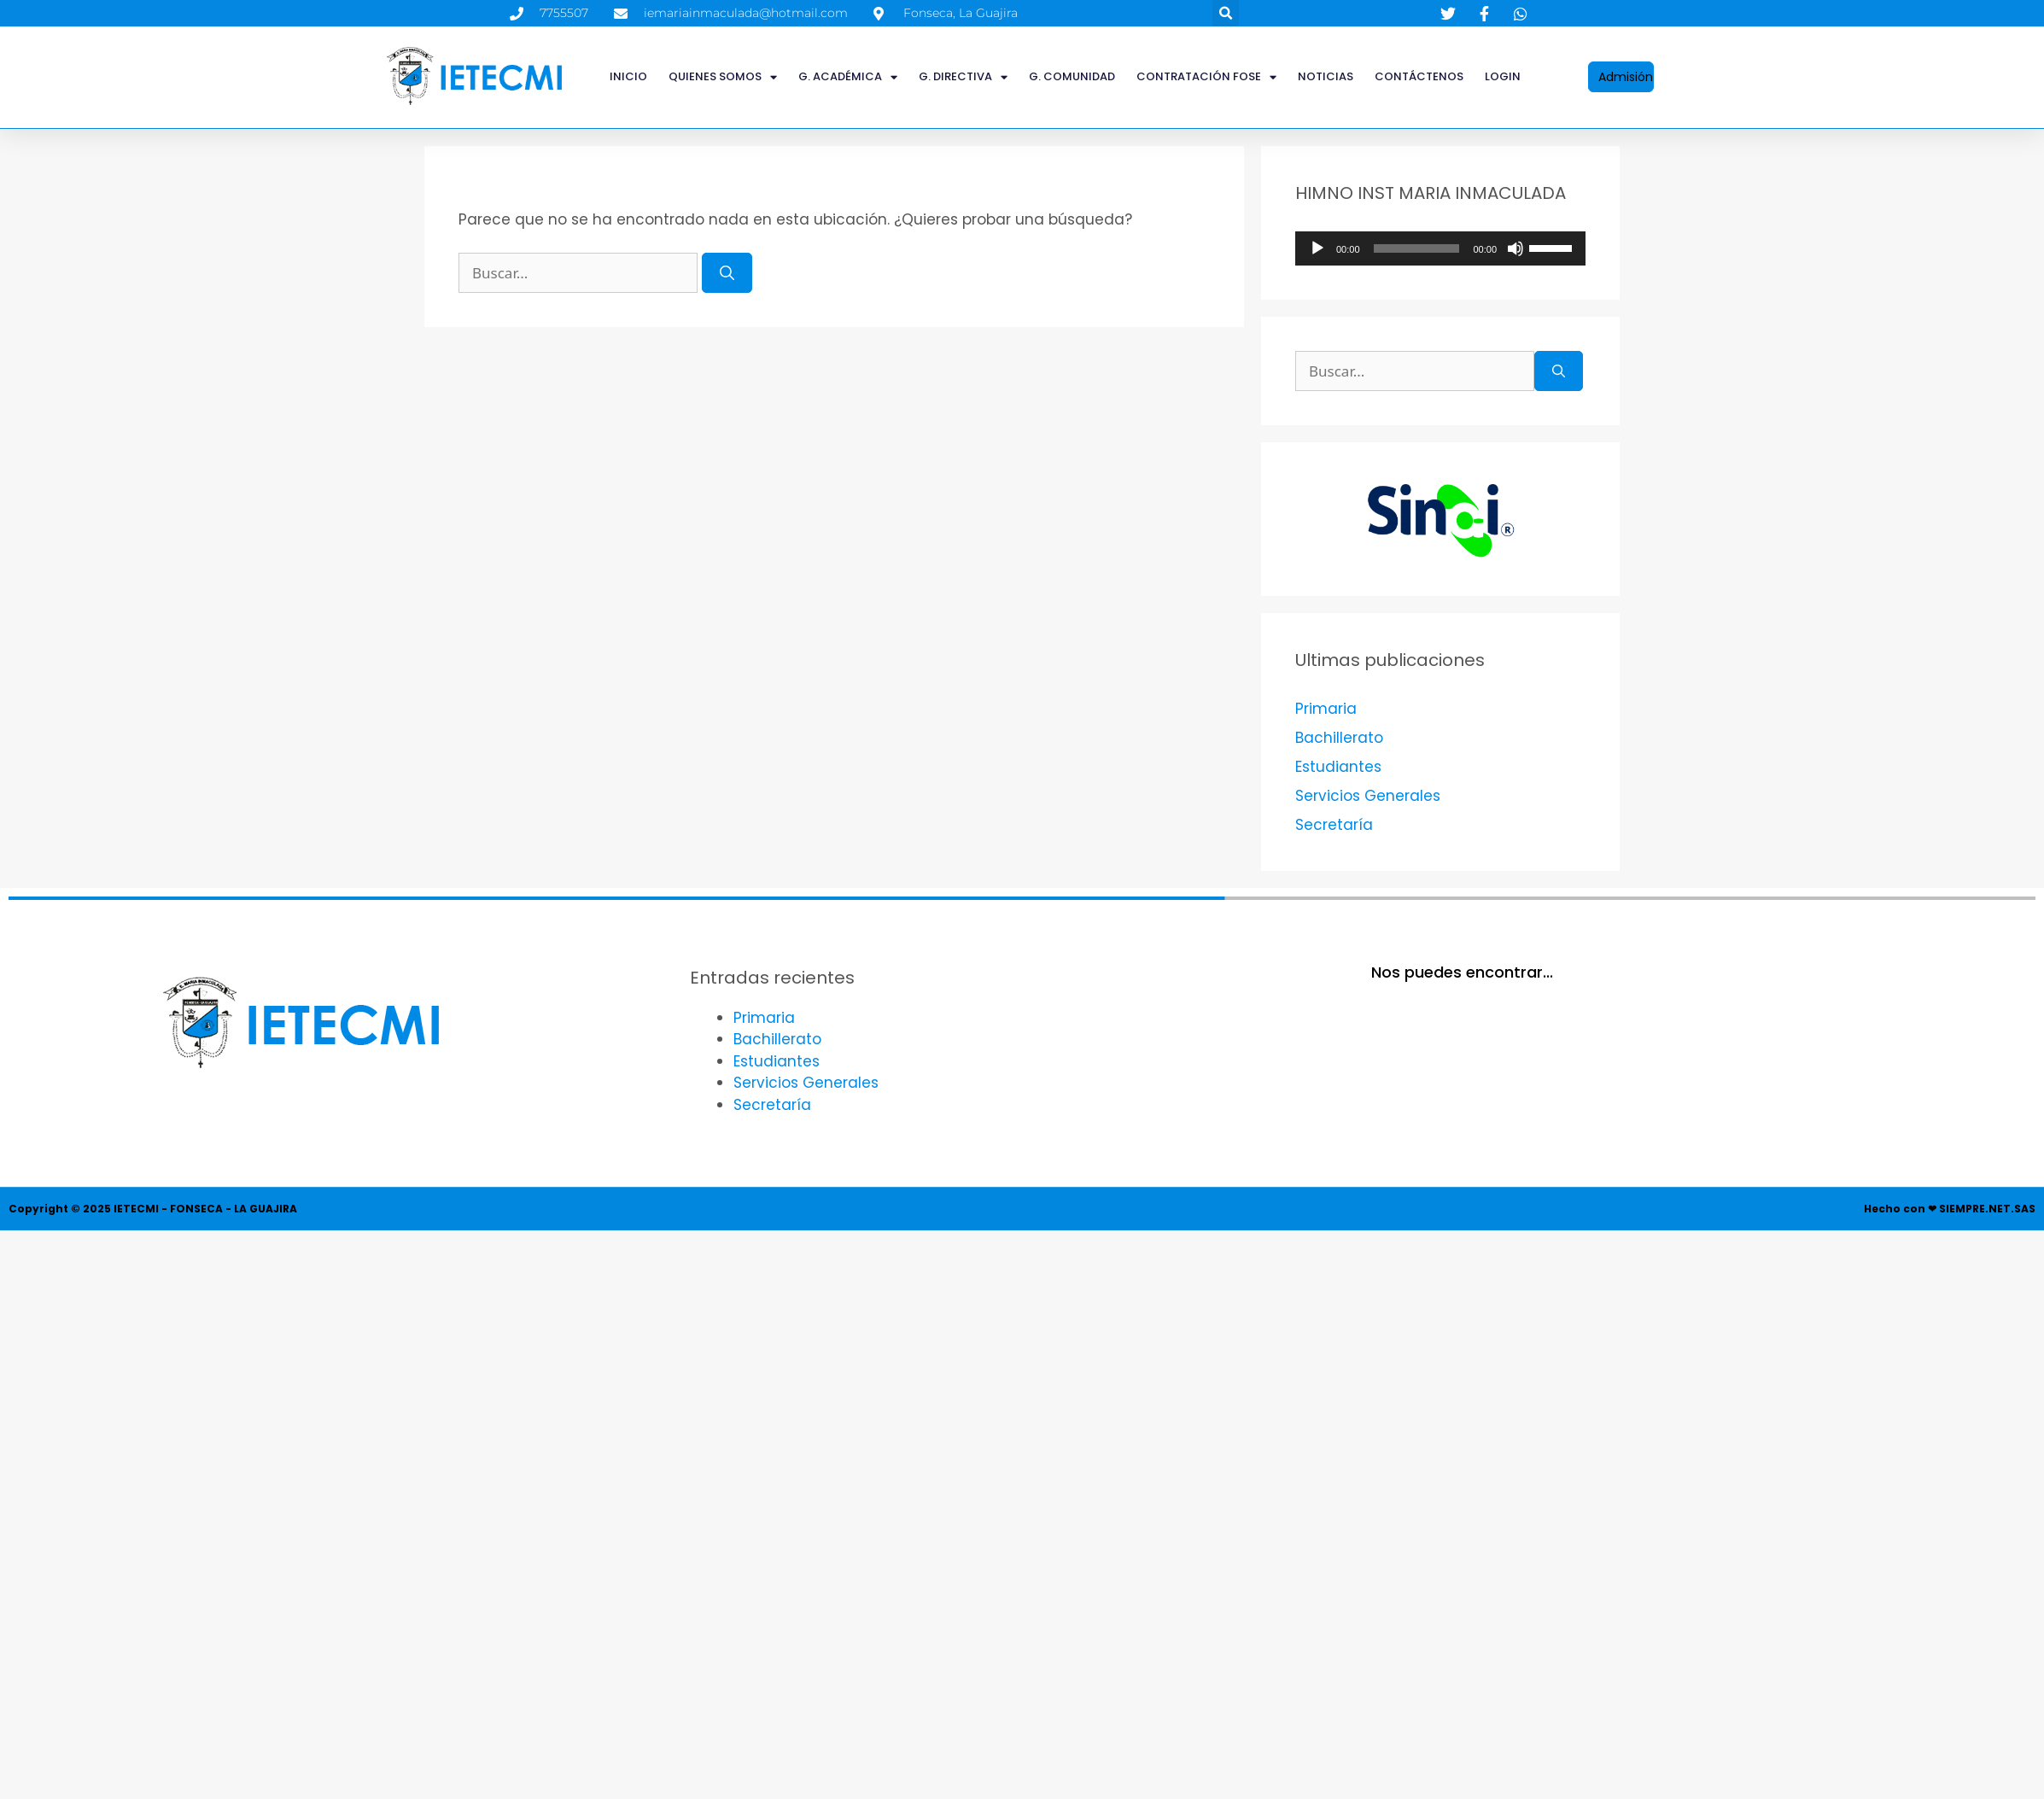  I want to click on Secretaría, so click(1334, 825).